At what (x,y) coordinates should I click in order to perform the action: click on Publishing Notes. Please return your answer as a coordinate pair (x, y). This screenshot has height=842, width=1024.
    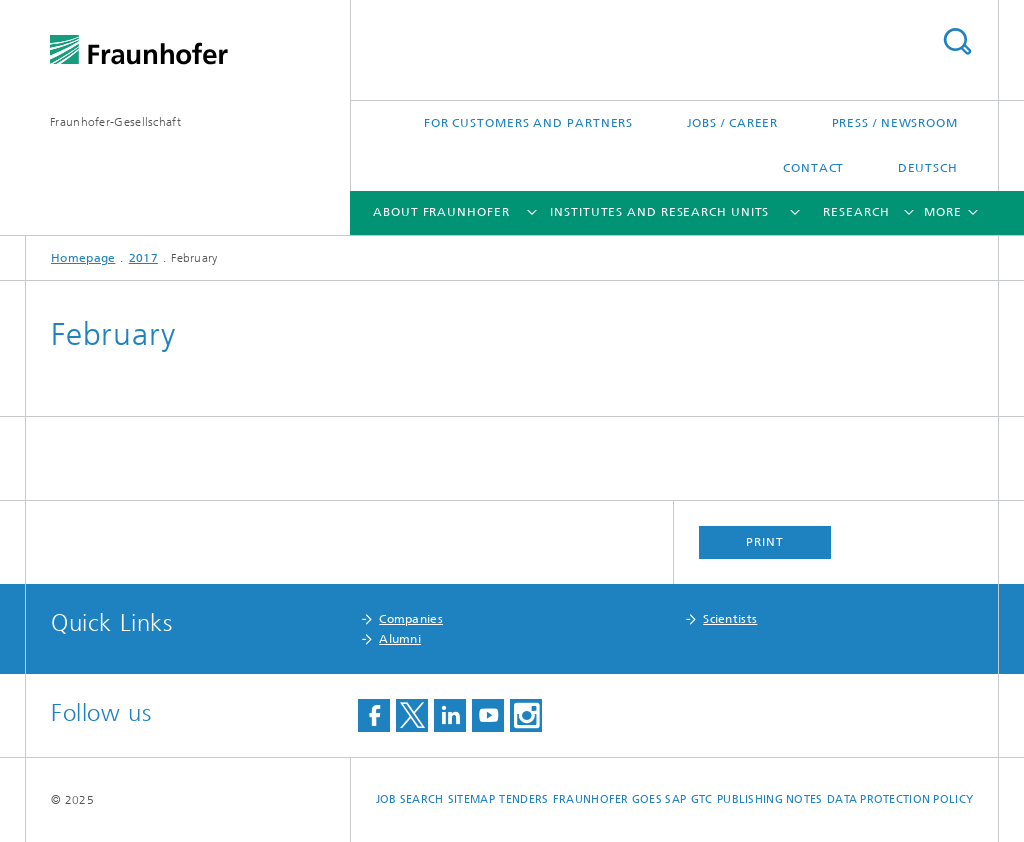
    Looking at the image, I should click on (769, 799).